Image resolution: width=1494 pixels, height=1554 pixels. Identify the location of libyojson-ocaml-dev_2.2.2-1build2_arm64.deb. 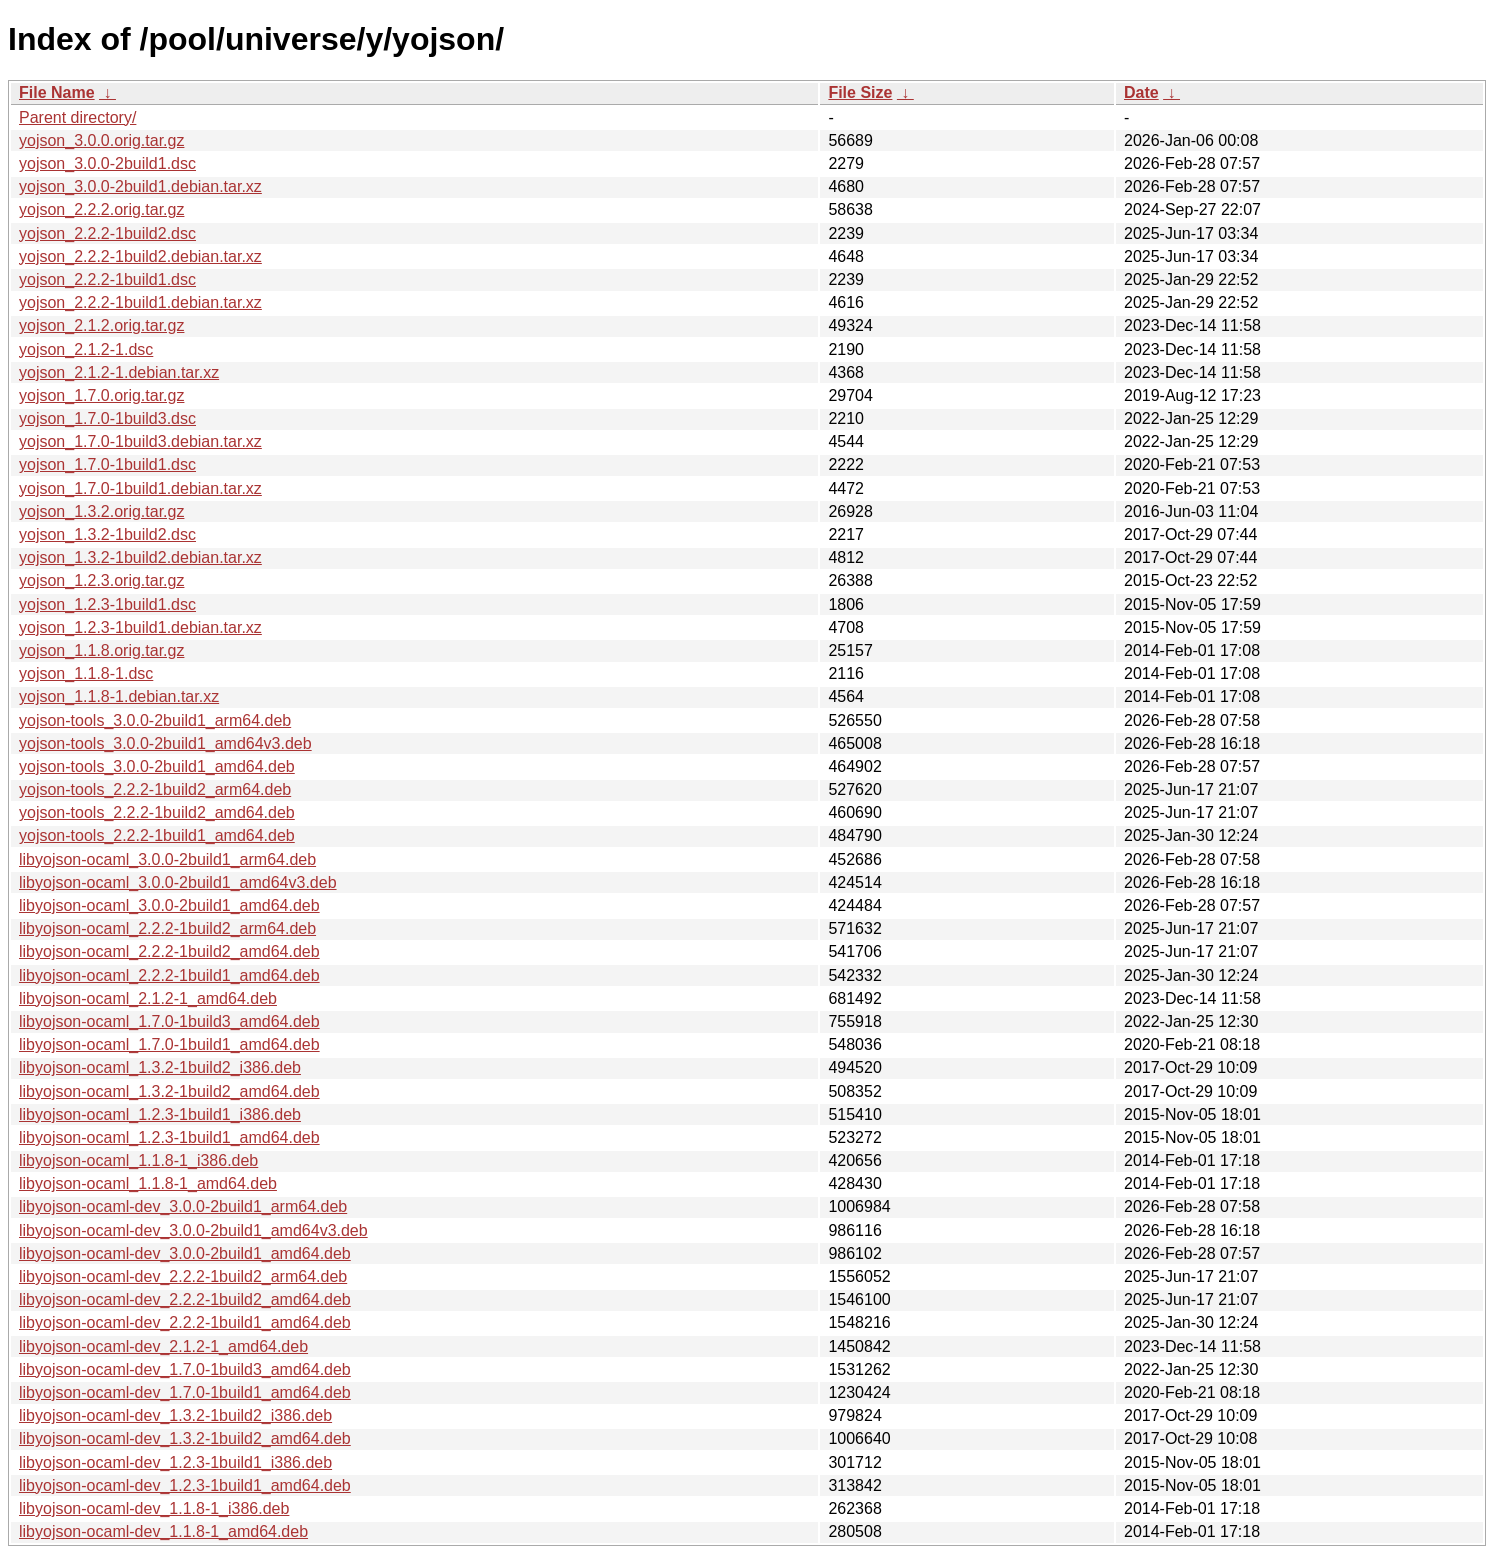
(183, 1276).